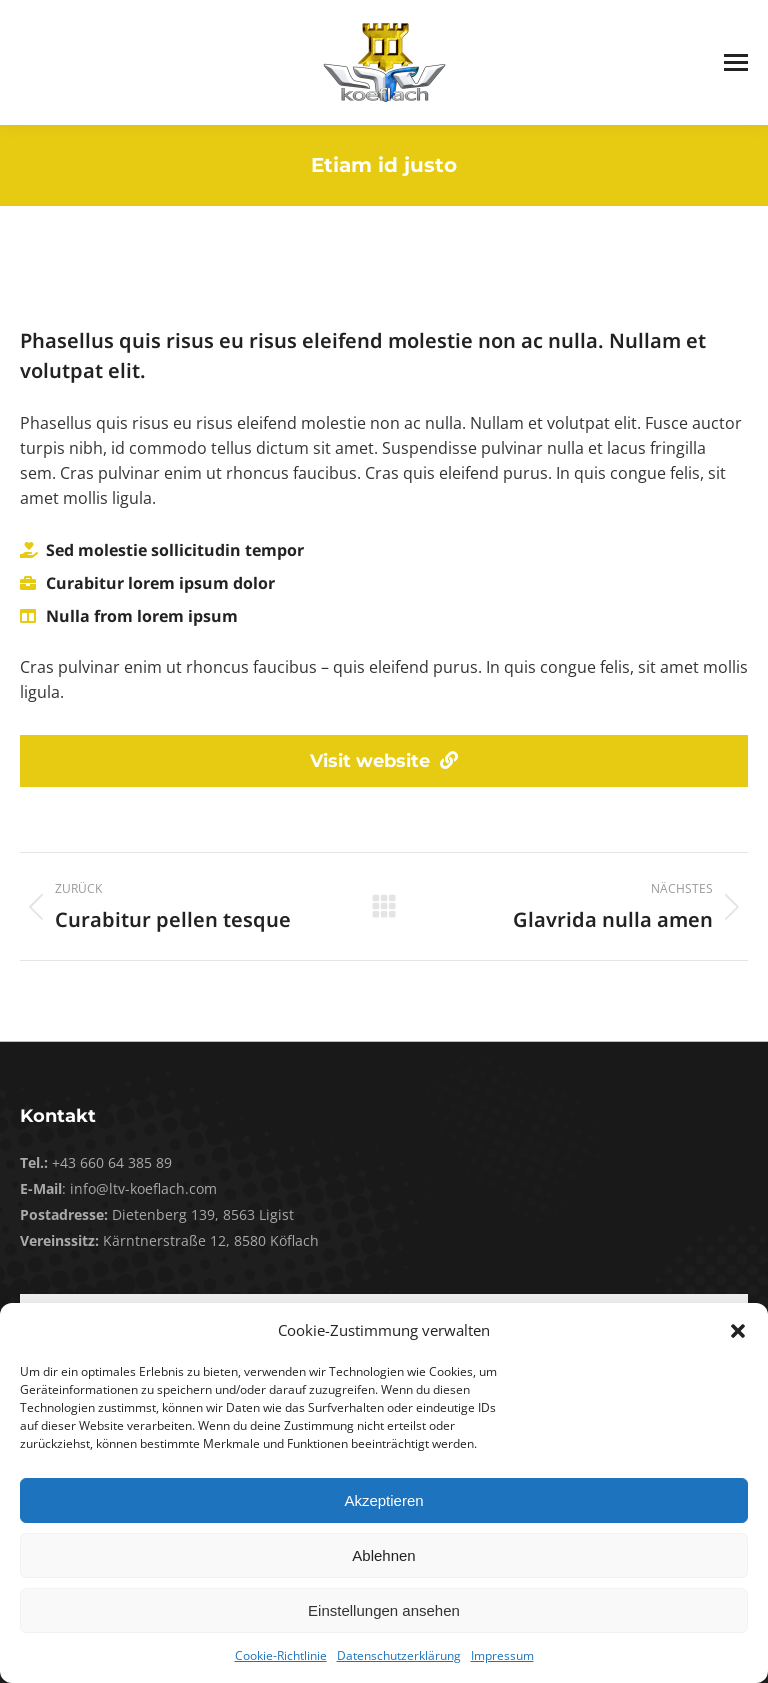 The width and height of the screenshot is (768, 1683). What do you see at coordinates (383, 1555) in the screenshot?
I see `Ablehnen` at bounding box center [383, 1555].